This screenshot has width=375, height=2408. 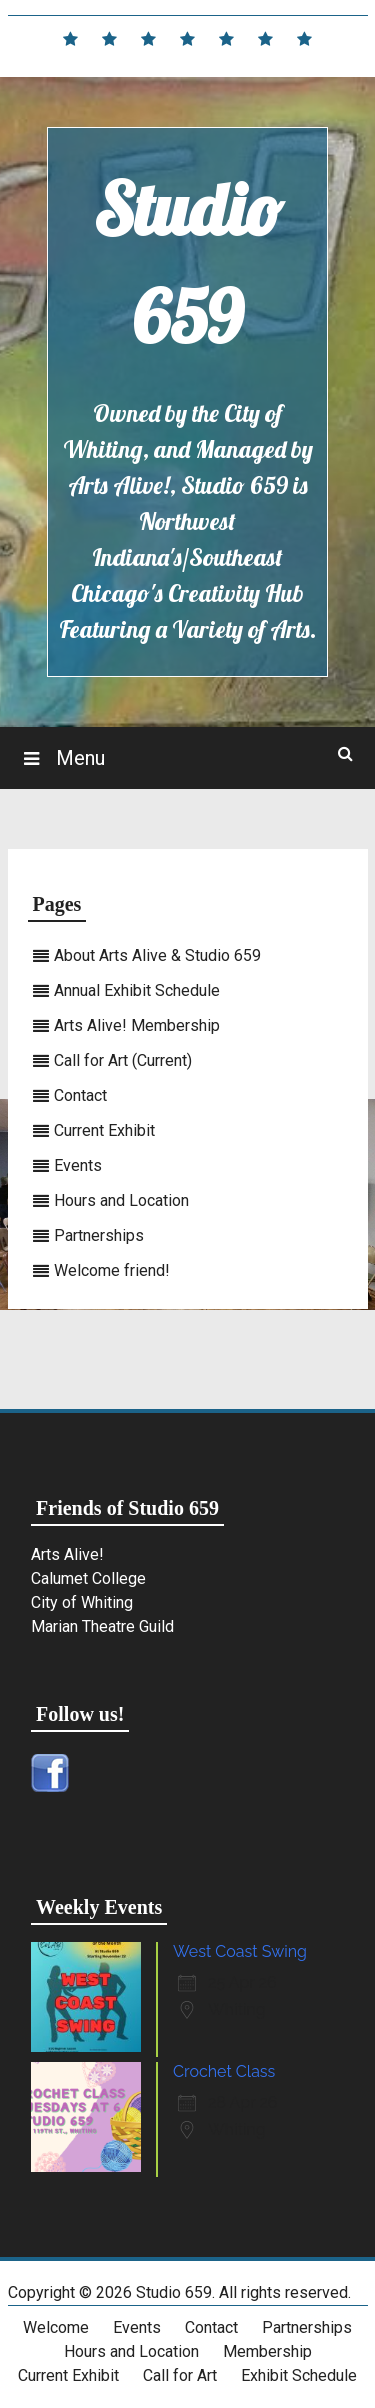 I want to click on Contact, so click(x=80, y=1095).